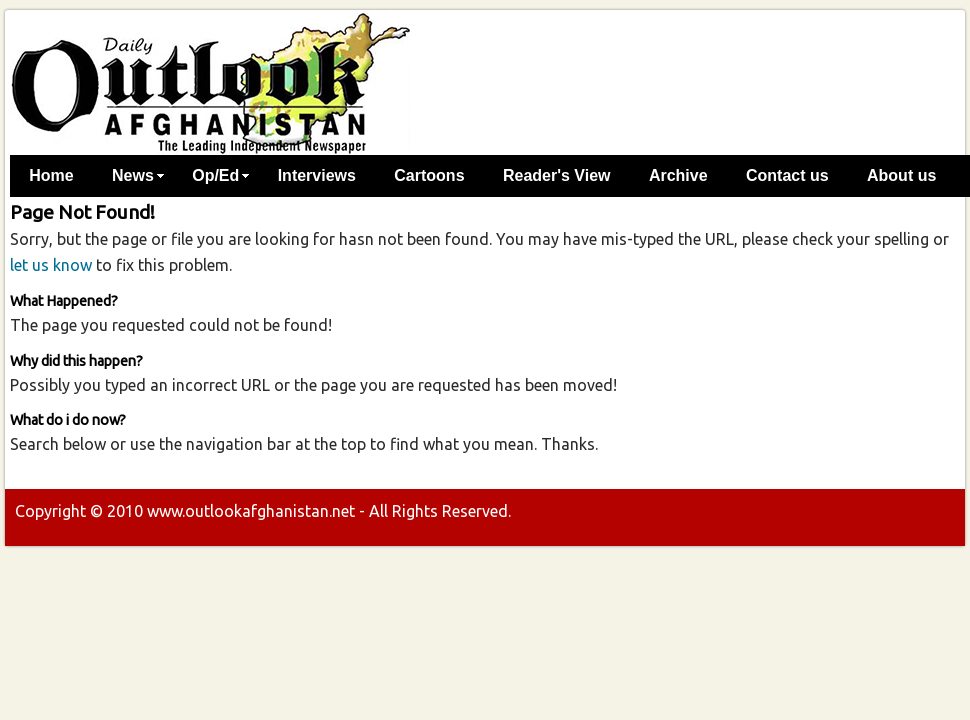 This screenshot has width=970, height=720. What do you see at coordinates (678, 175) in the screenshot?
I see `Archive` at bounding box center [678, 175].